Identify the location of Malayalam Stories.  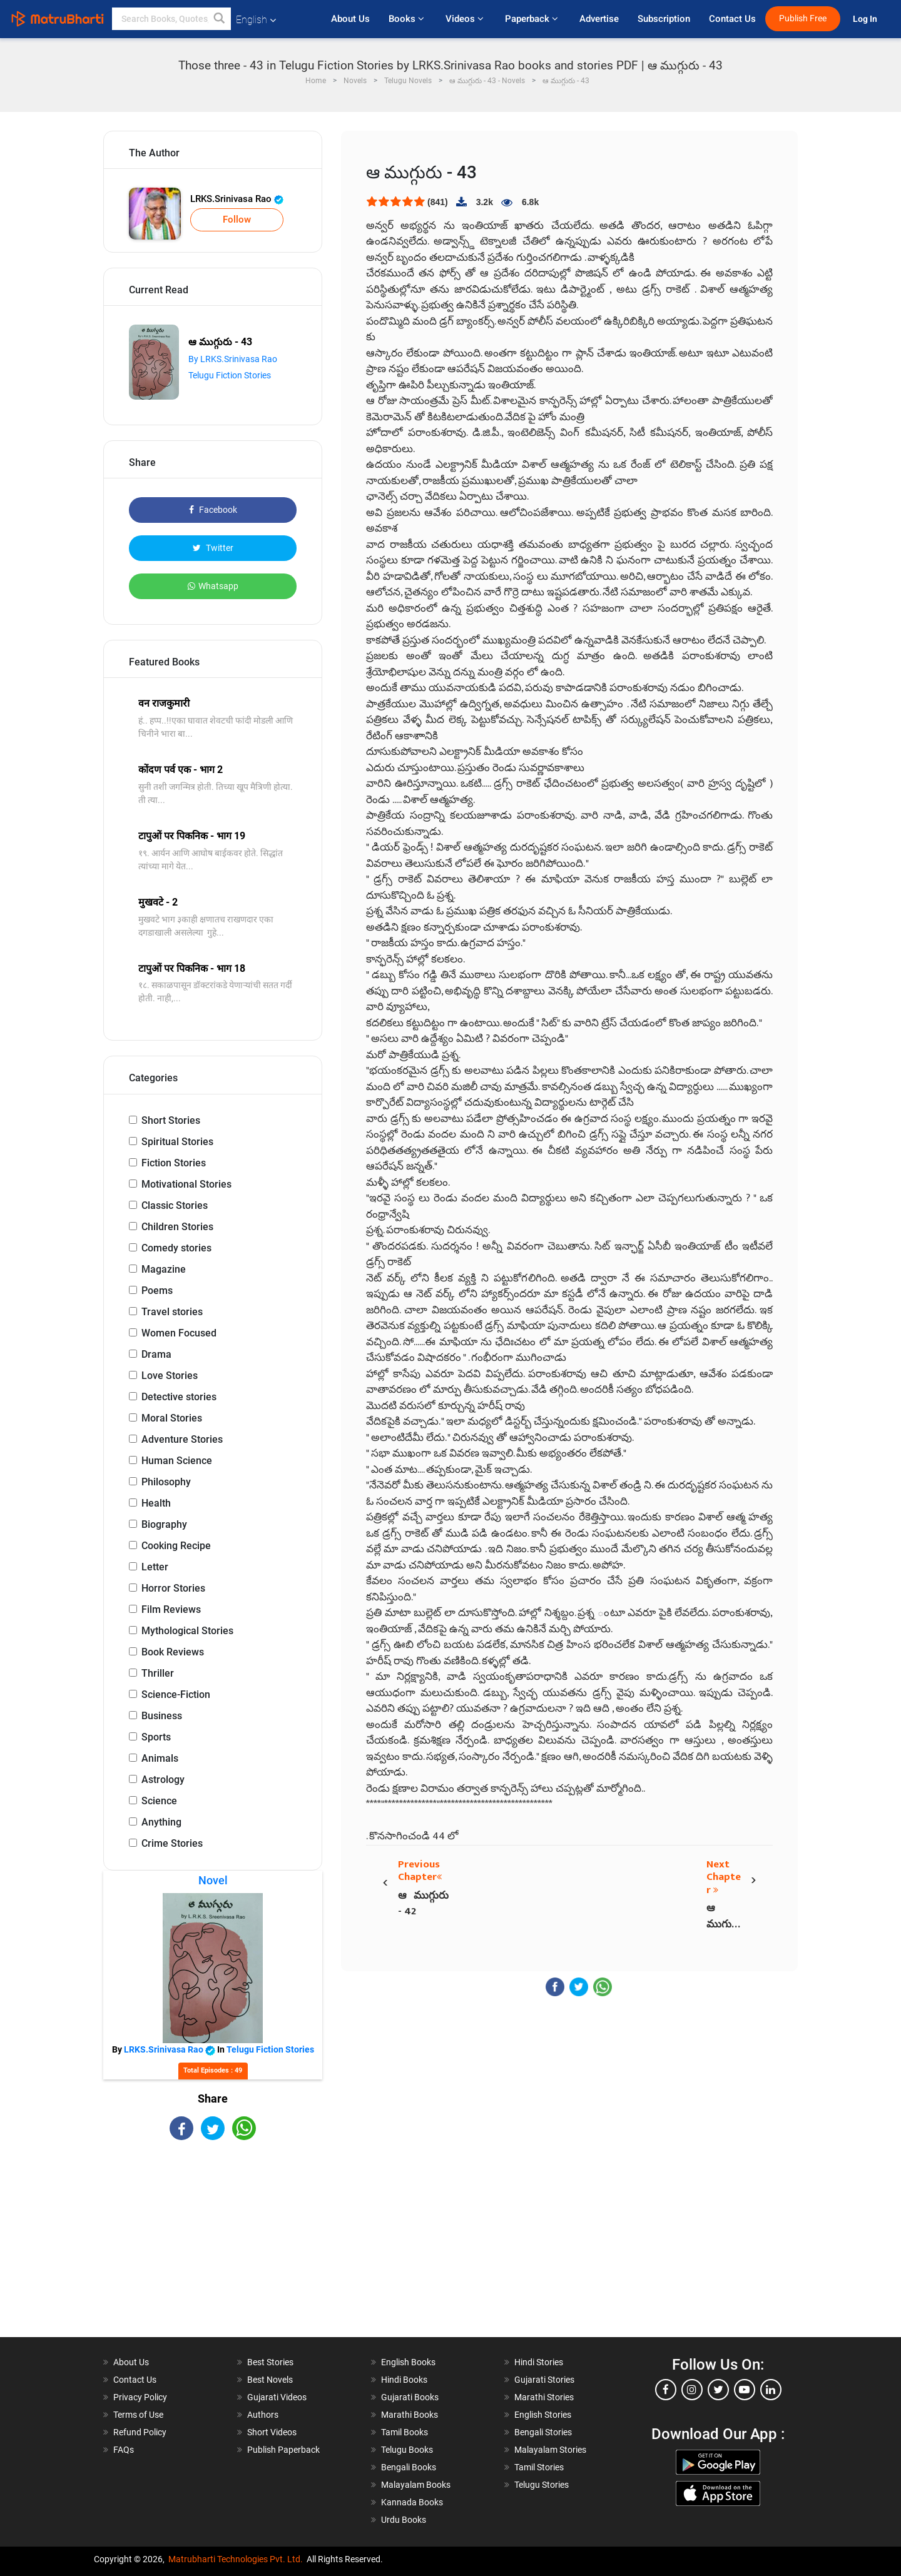
(550, 2450).